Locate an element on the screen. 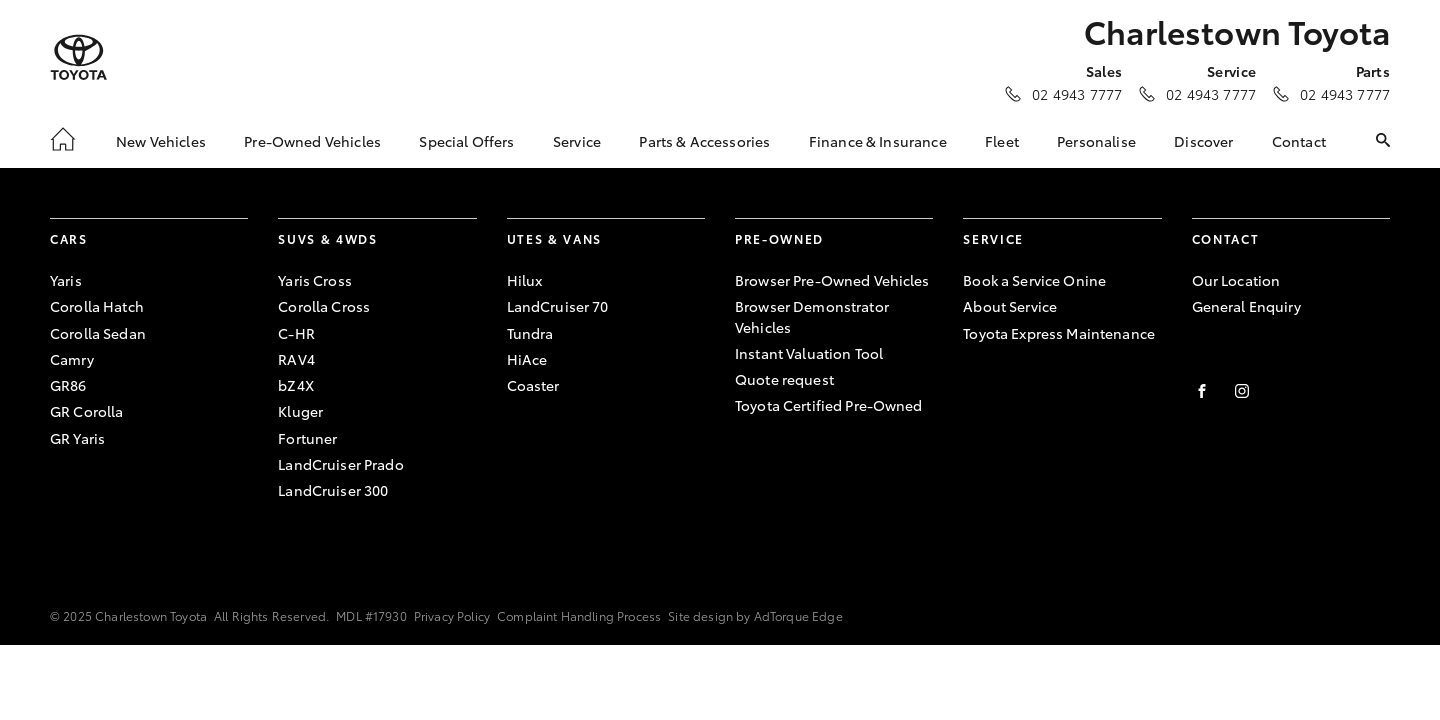 The width and height of the screenshot is (1440, 720). C-HR is located at coordinates (296, 333).